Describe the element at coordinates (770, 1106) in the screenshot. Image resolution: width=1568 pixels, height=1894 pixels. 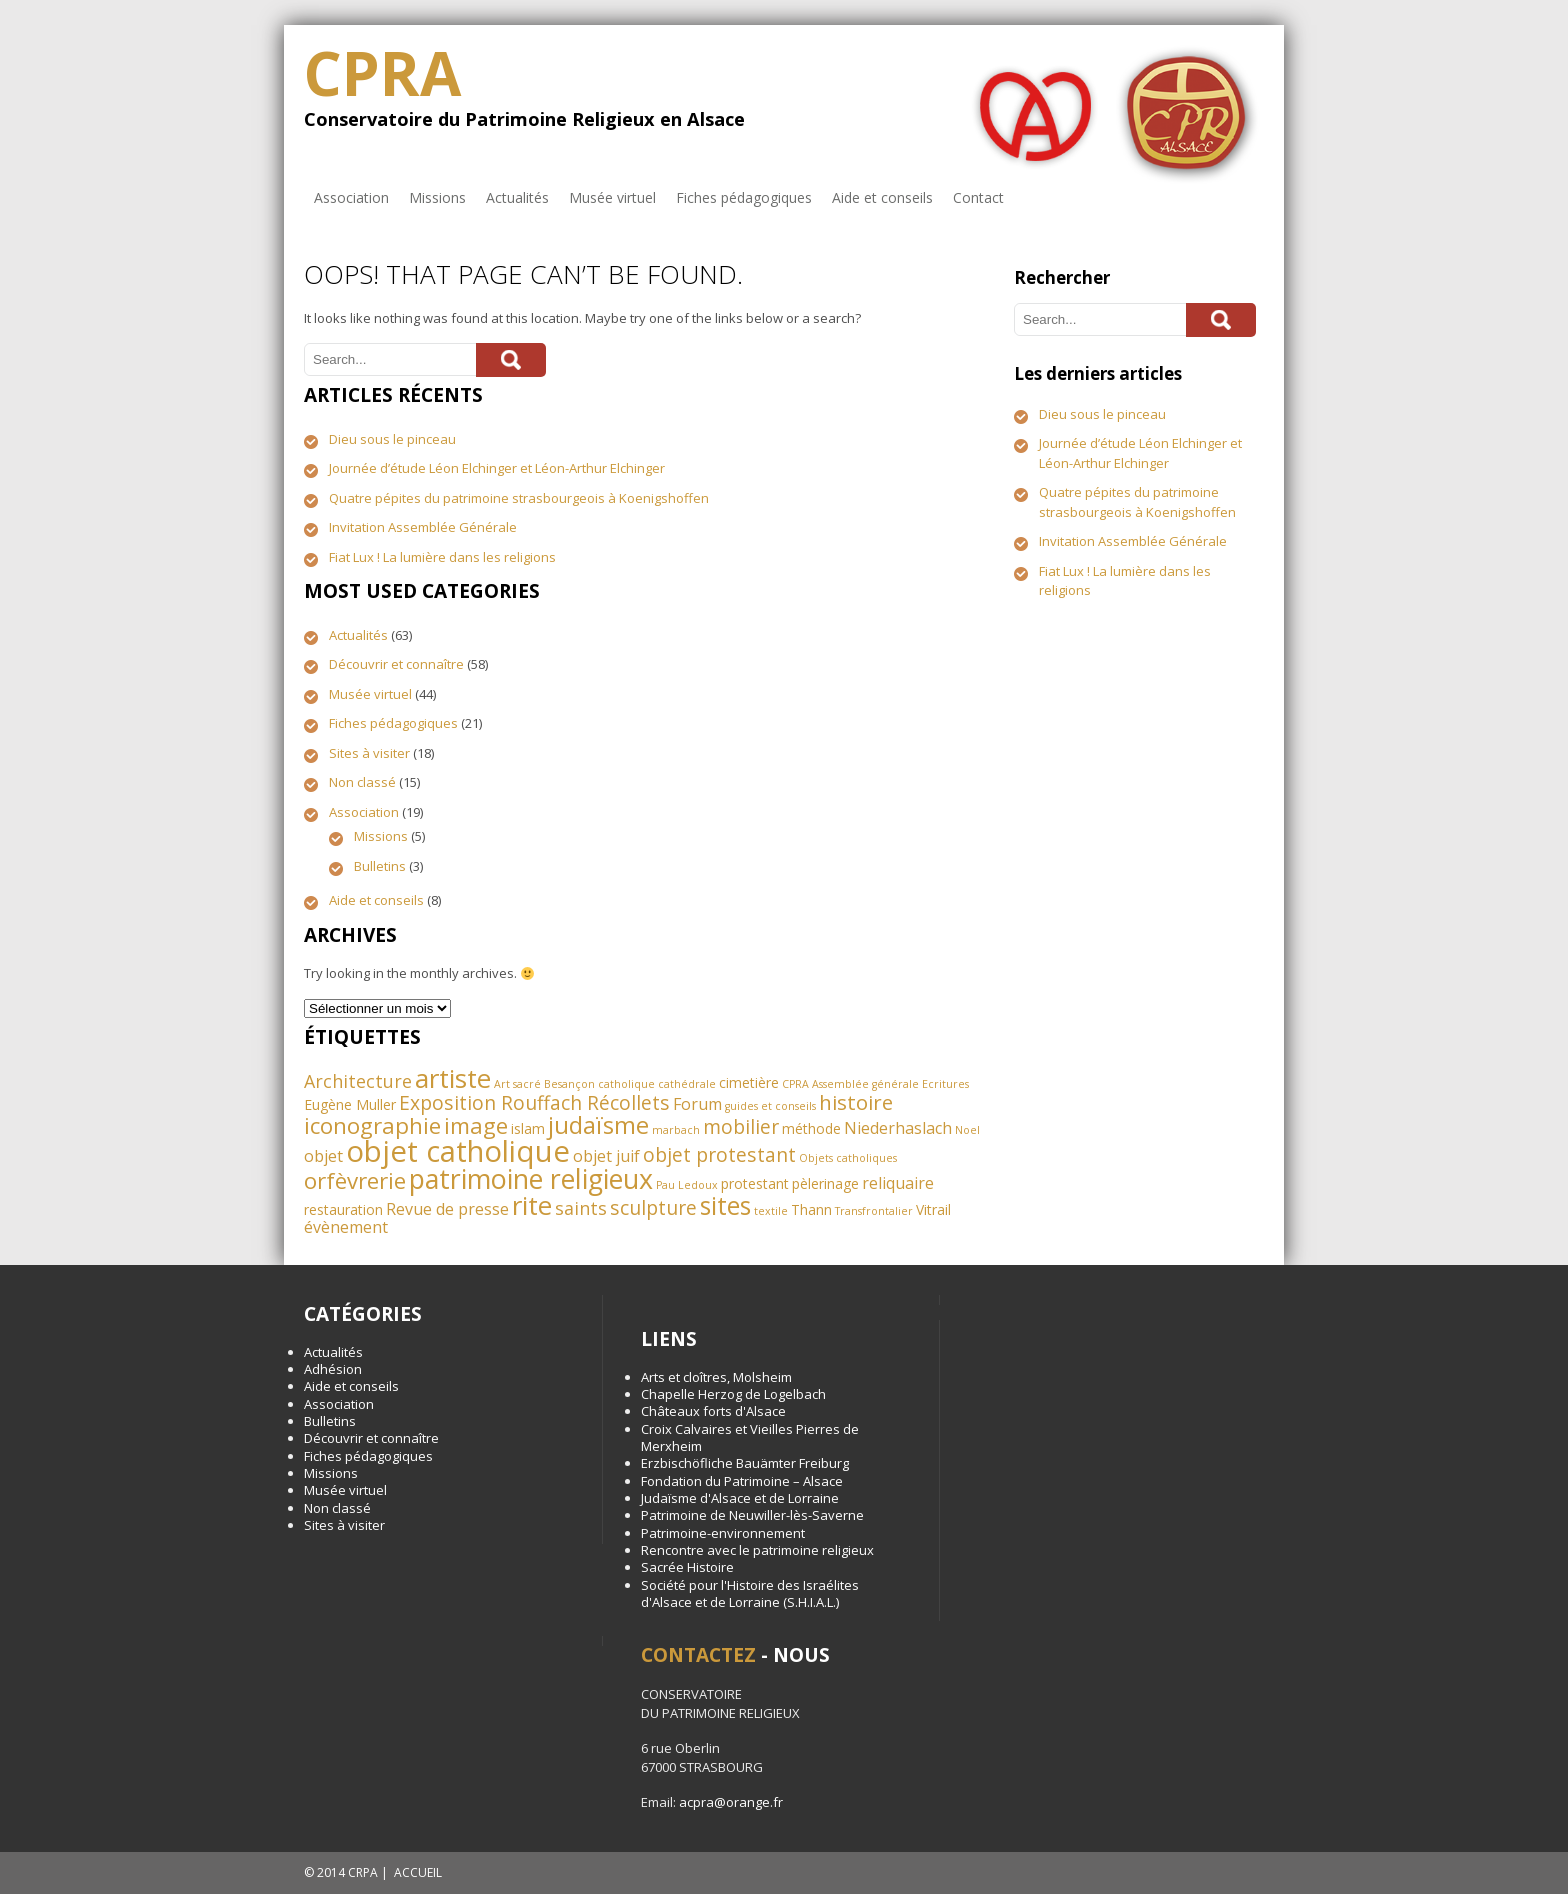
I see `guides et conseils [guides et conseils (1 élément)]` at that location.